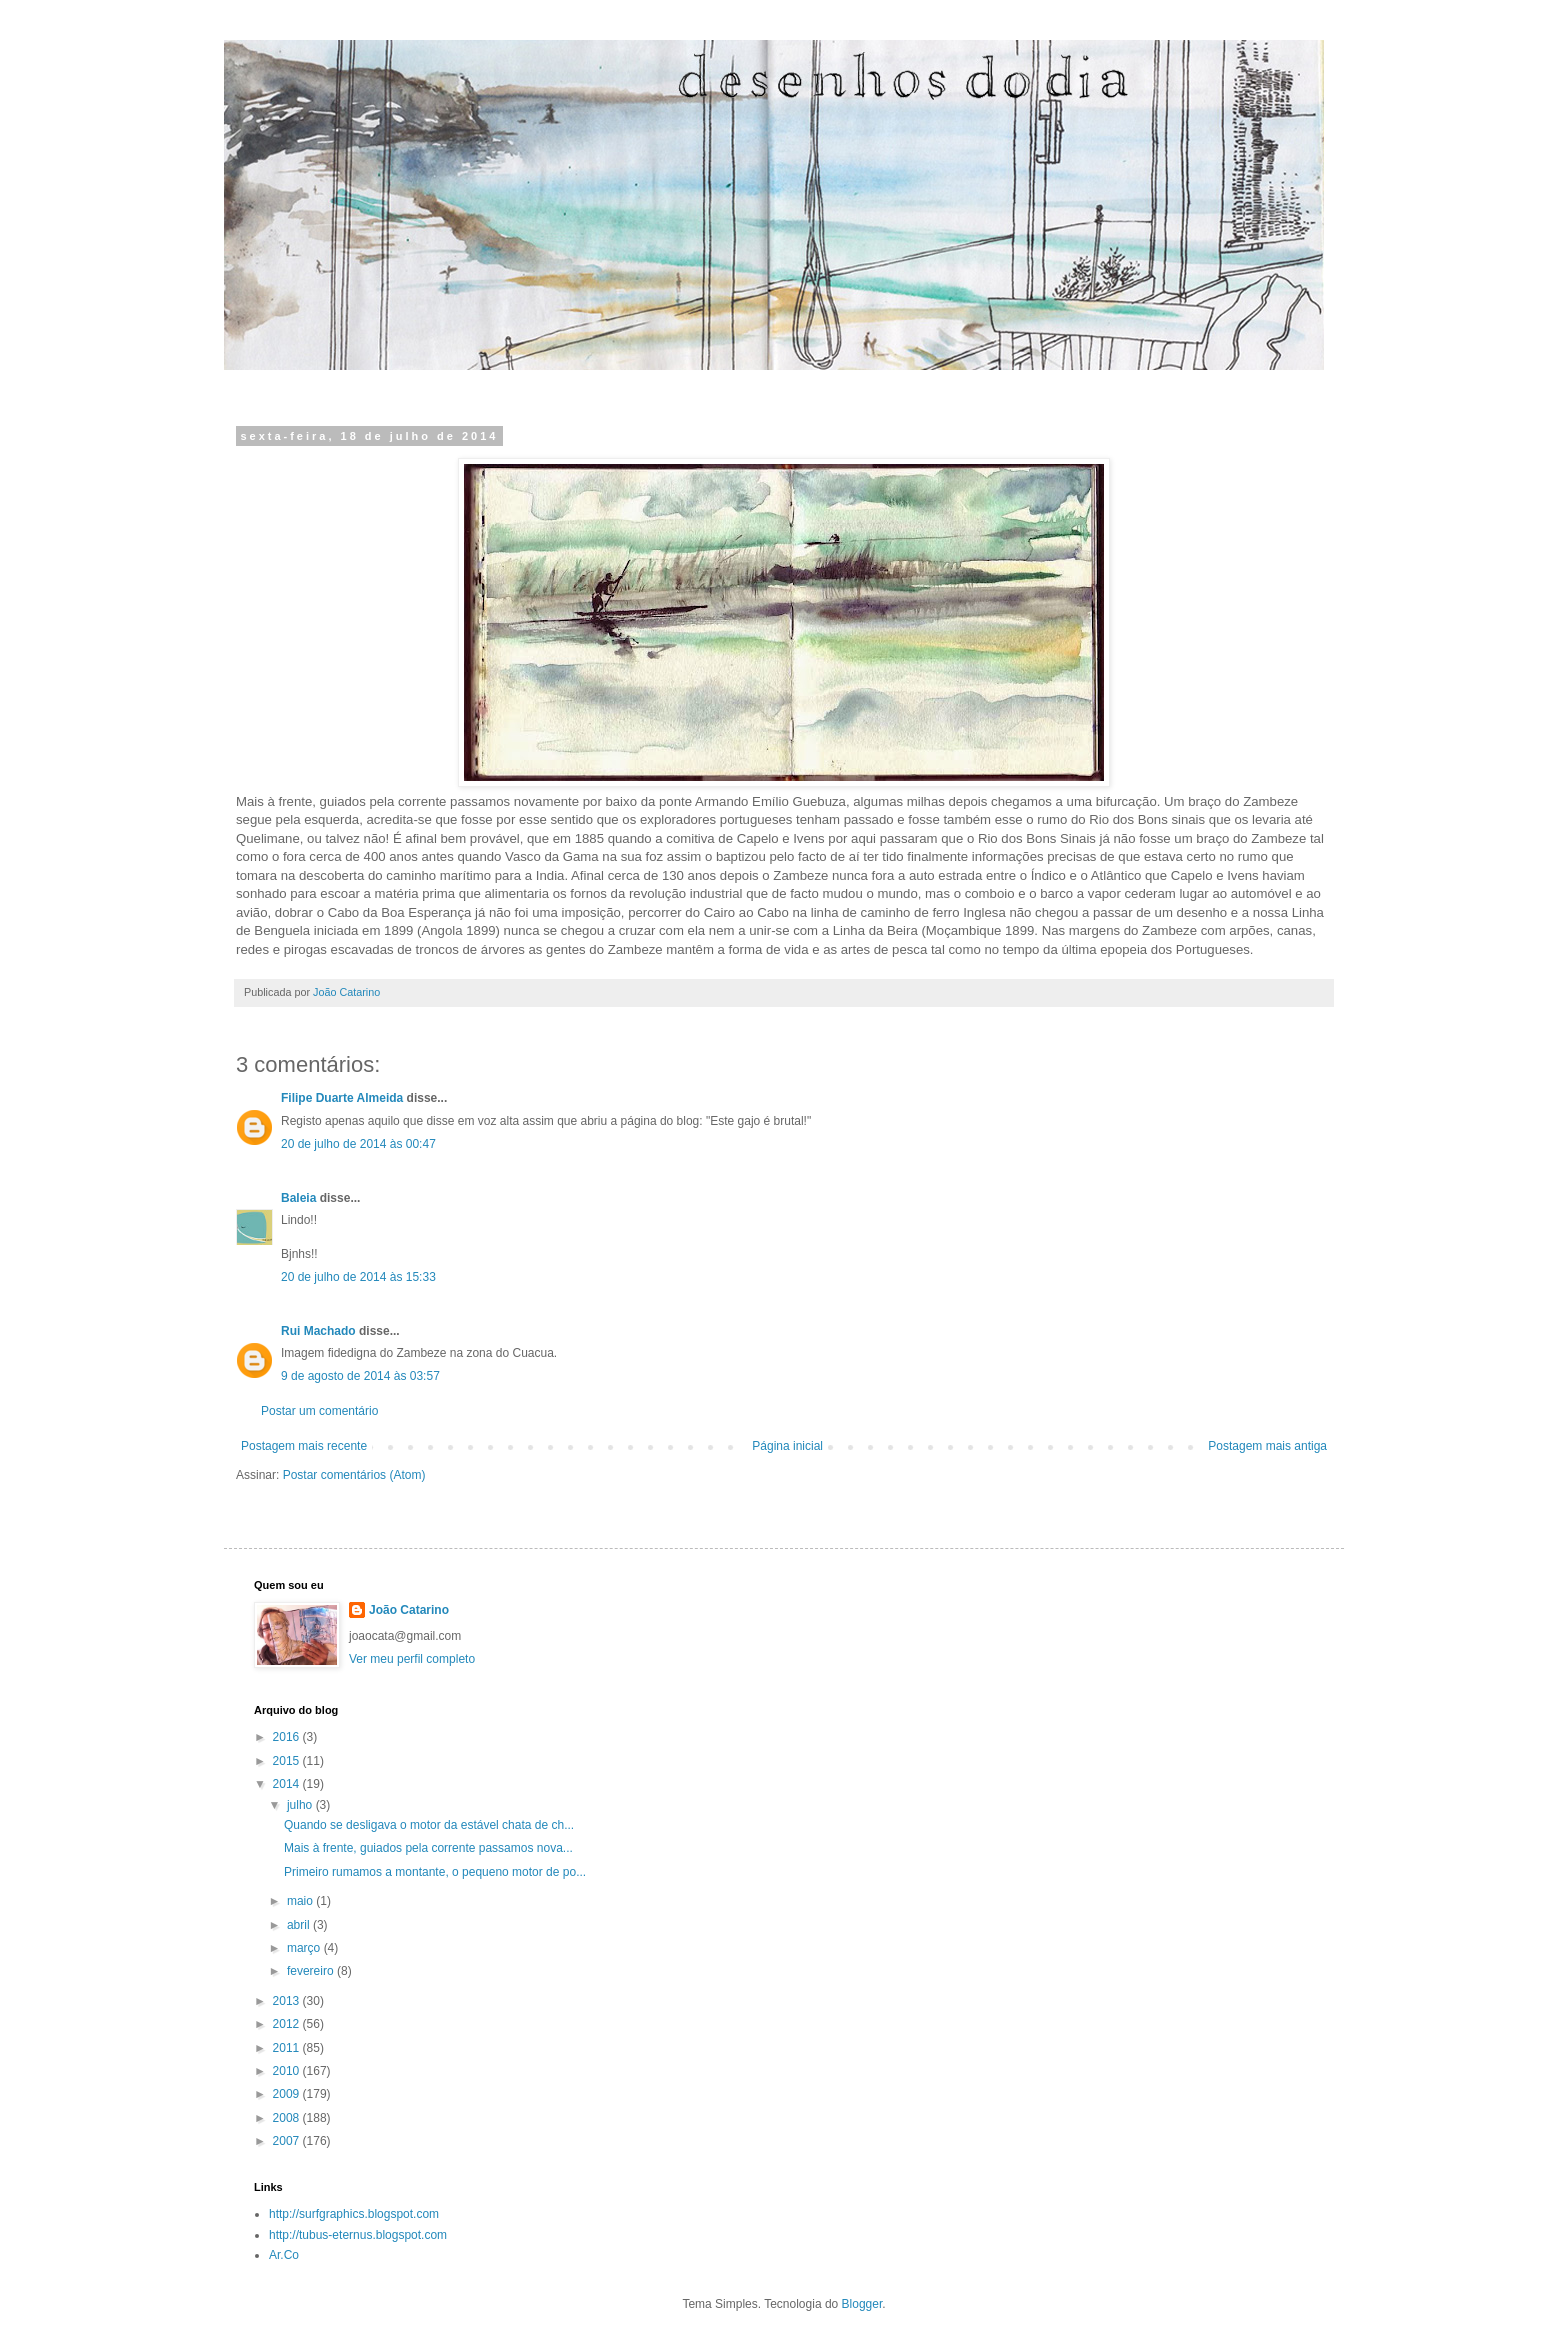 The height and width of the screenshot is (2351, 1568). I want to click on Filipe Duarte Almeida, so click(342, 1098).